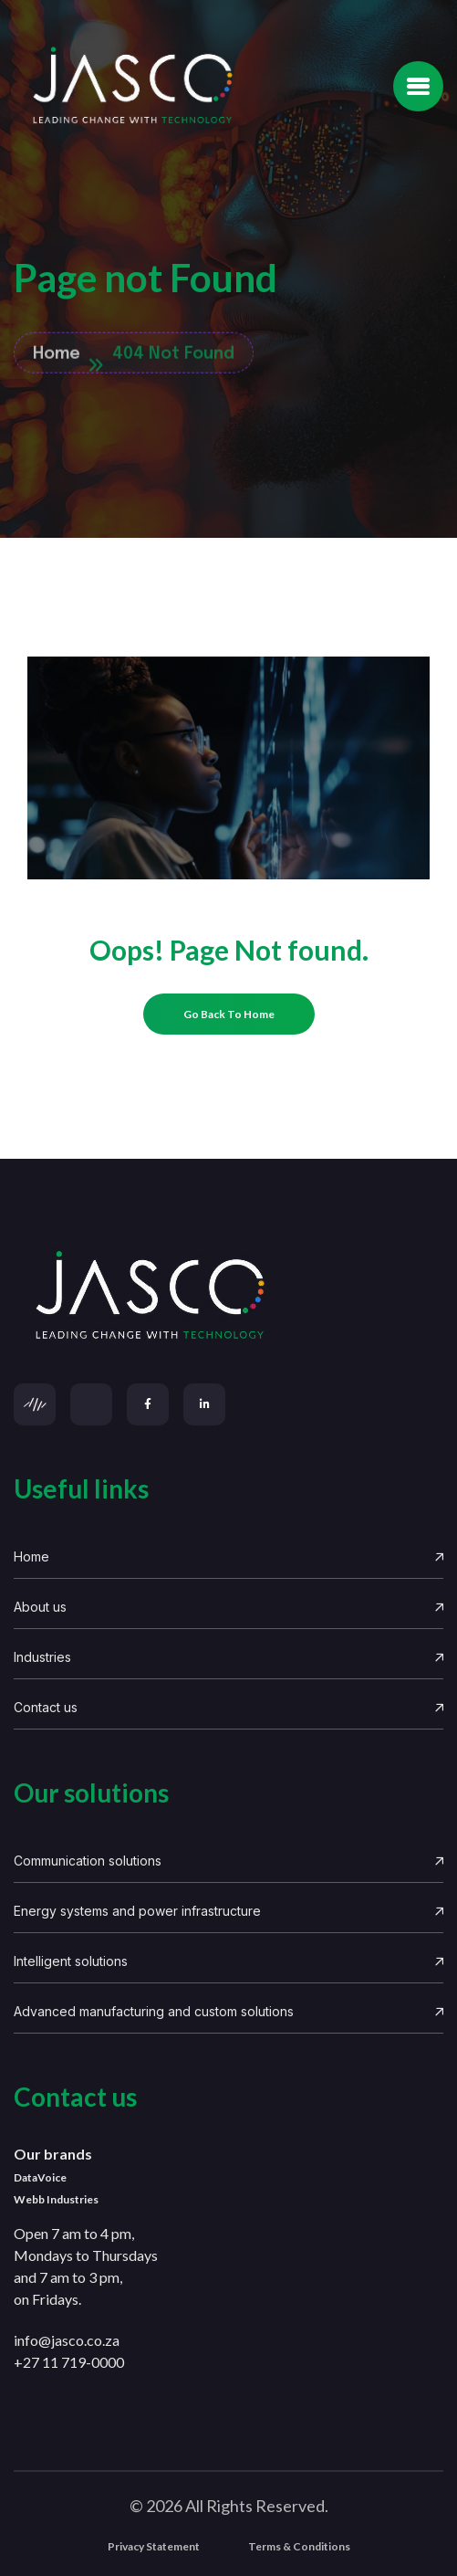 This screenshot has height=2576, width=457. I want to click on Intelligent solutions, so click(228, 1961).